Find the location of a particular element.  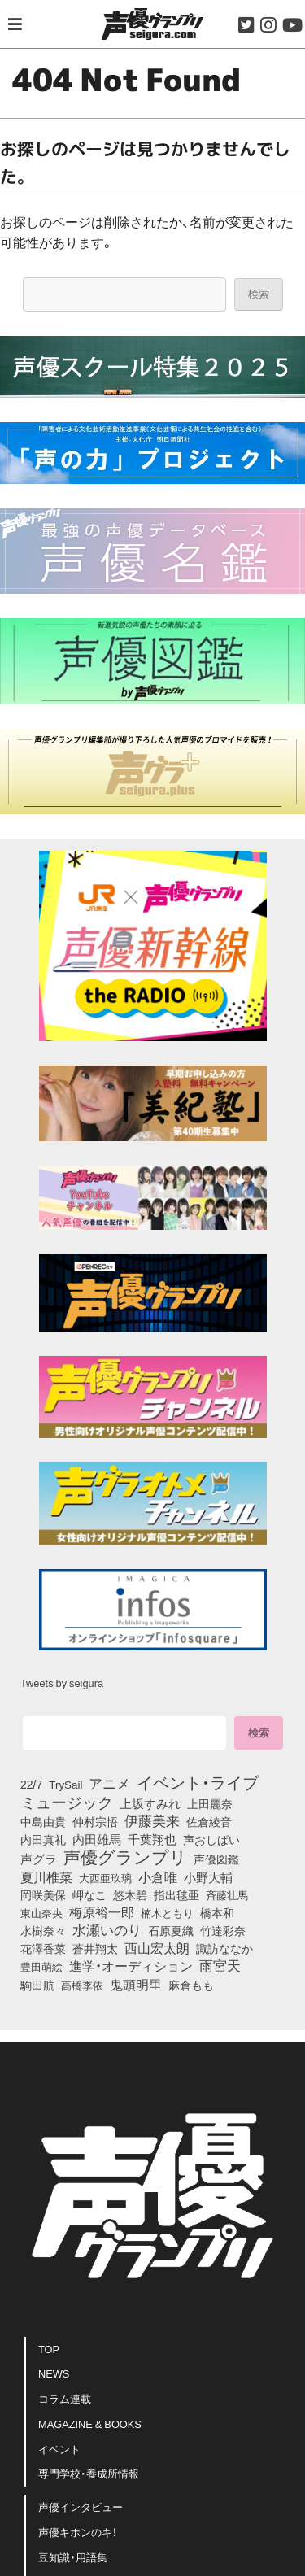

佐倉綾音 [佐倉綾音 (99個の項目)] is located at coordinates (209, 1821).